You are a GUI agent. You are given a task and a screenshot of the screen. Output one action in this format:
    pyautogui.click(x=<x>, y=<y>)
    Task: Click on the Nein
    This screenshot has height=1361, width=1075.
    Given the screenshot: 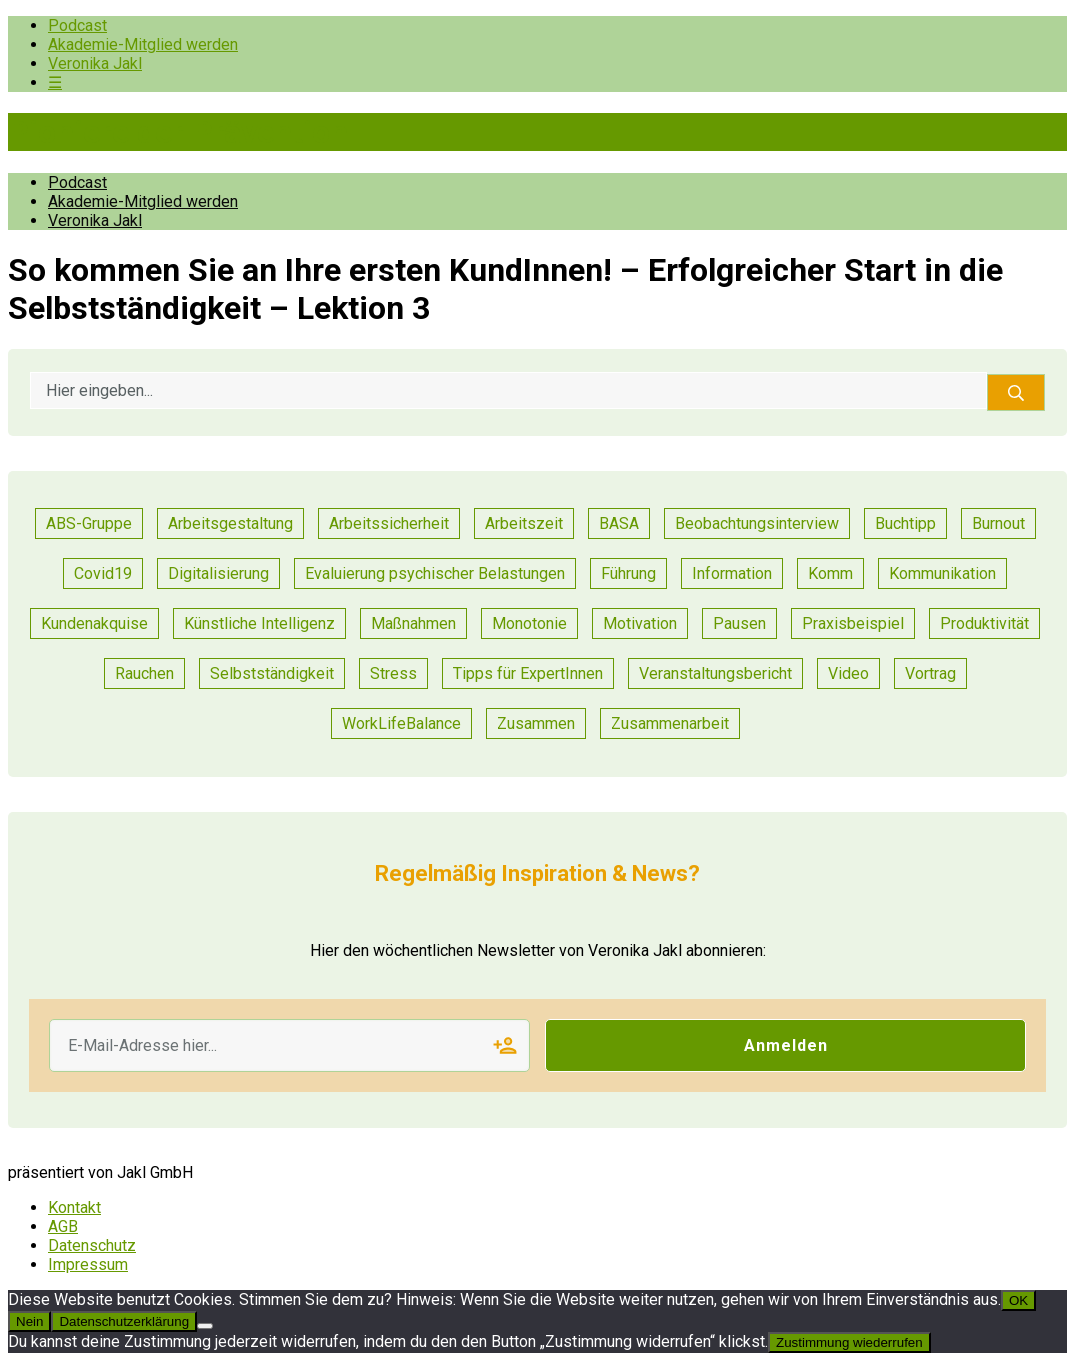 What is the action you would take?
    pyautogui.click(x=29, y=1321)
    